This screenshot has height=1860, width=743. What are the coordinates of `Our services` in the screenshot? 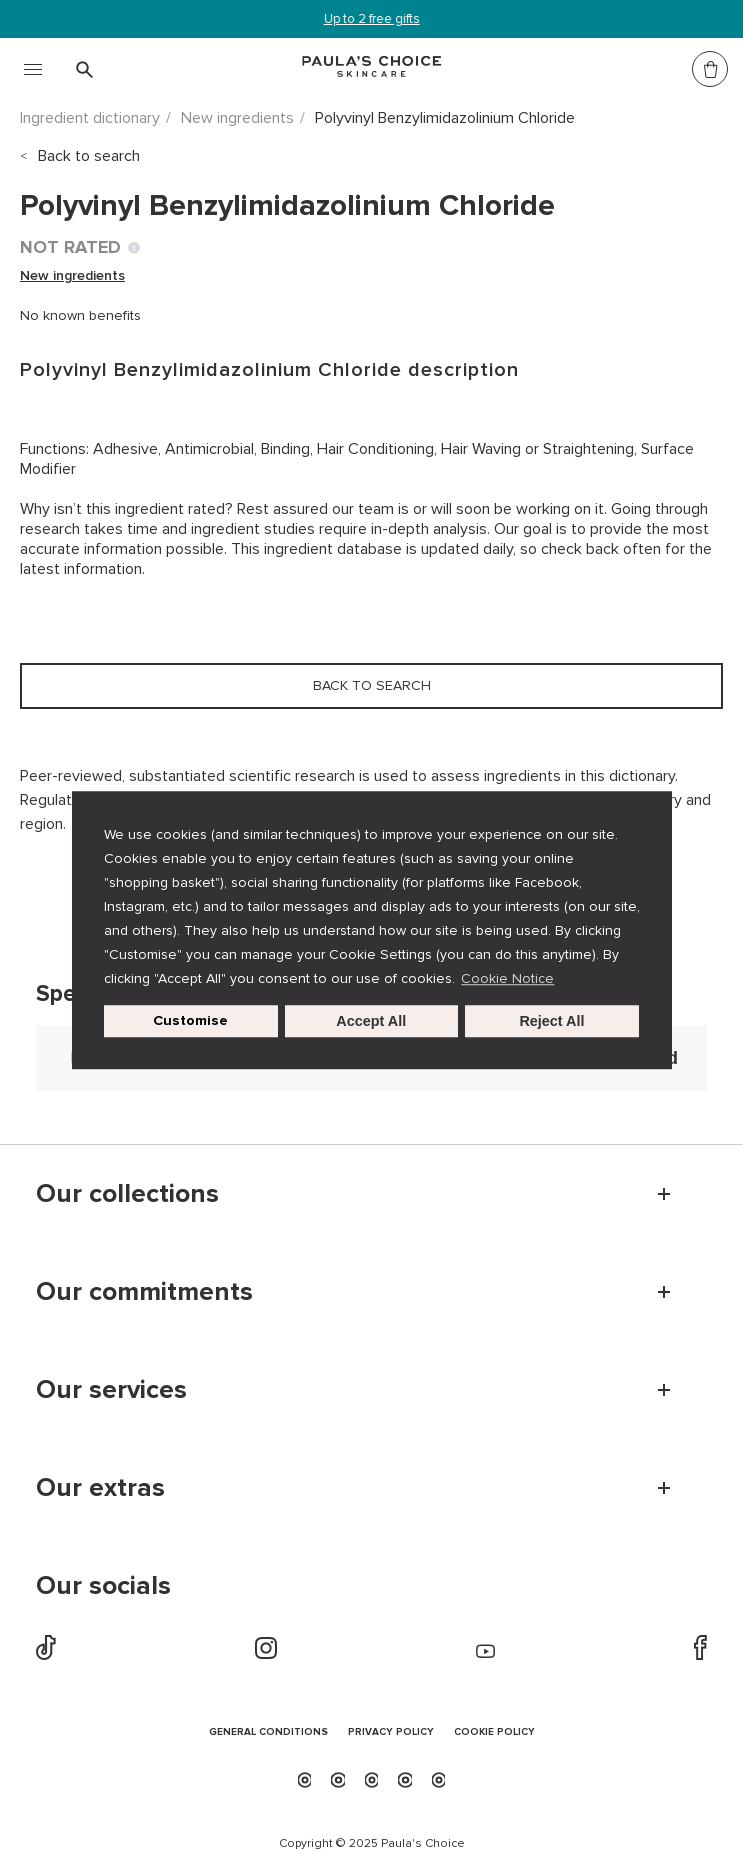 It's located at (111, 1390).